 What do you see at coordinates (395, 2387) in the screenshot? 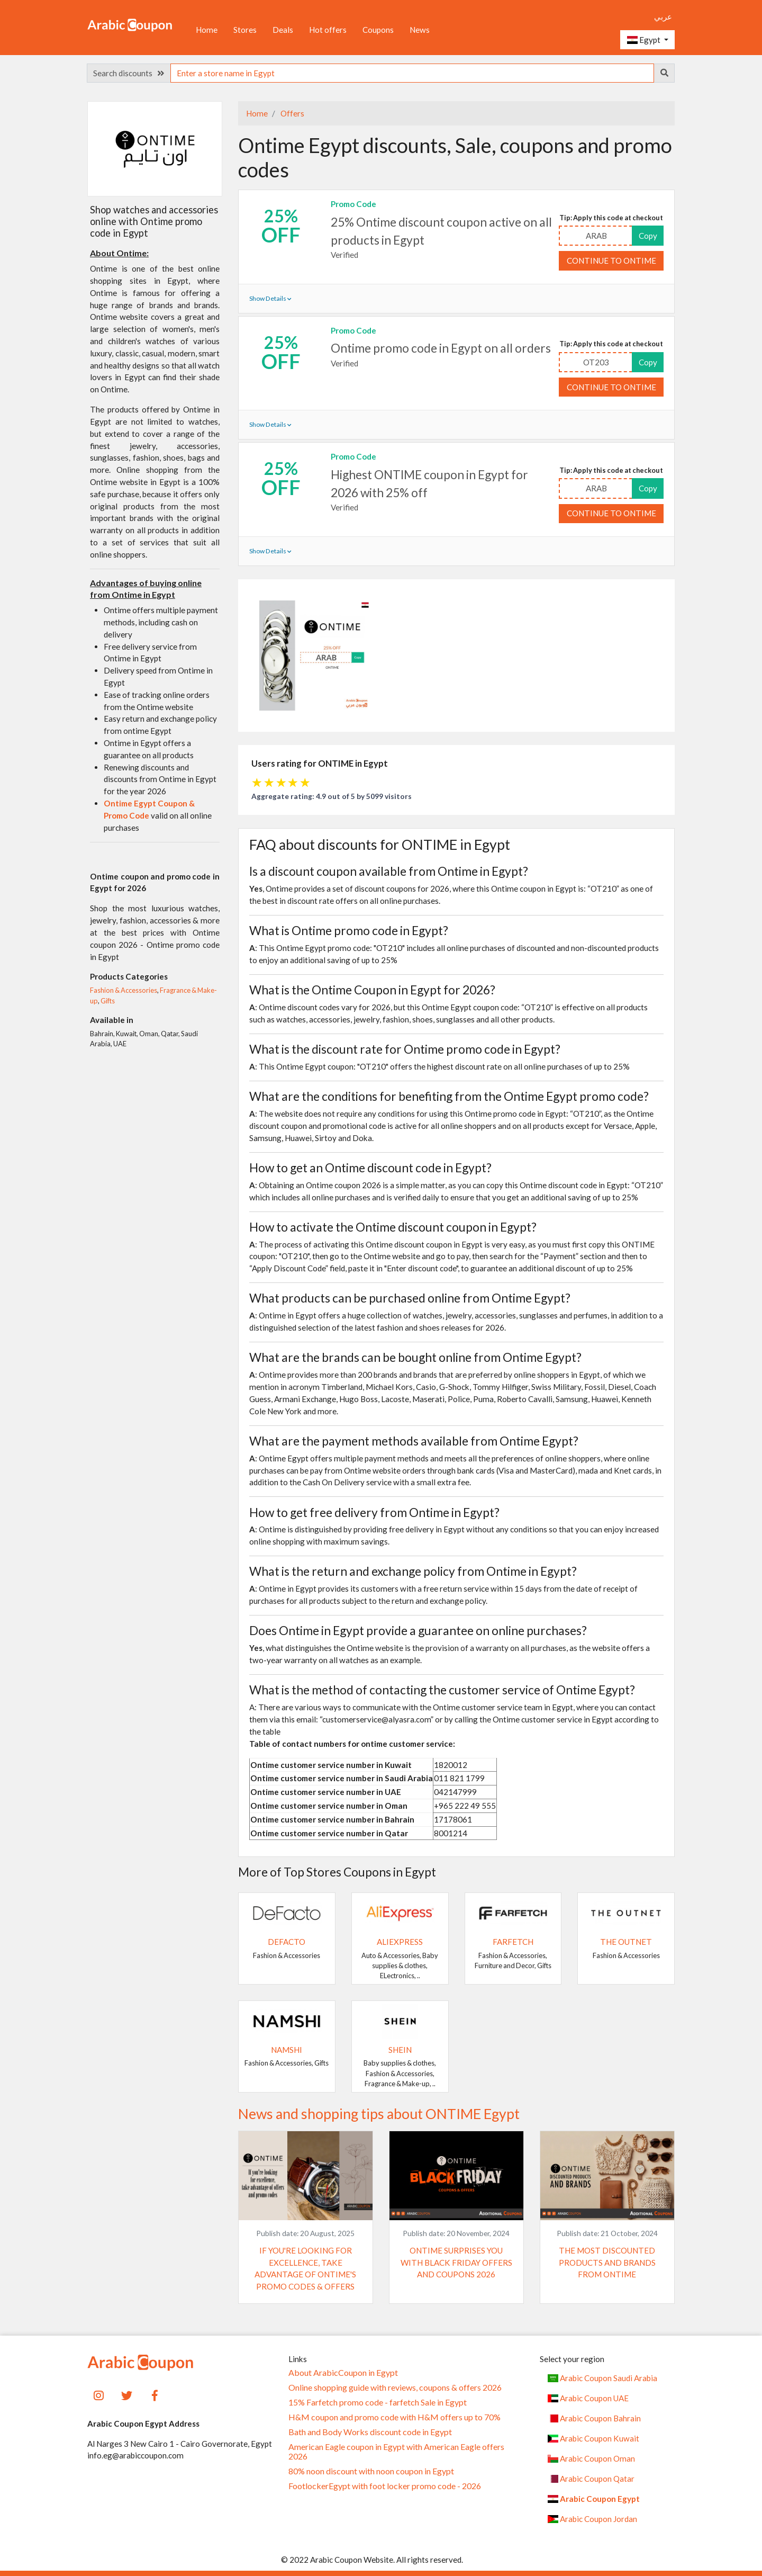
I see `Online shopping guide with reviews, coupons & offers 2026` at bounding box center [395, 2387].